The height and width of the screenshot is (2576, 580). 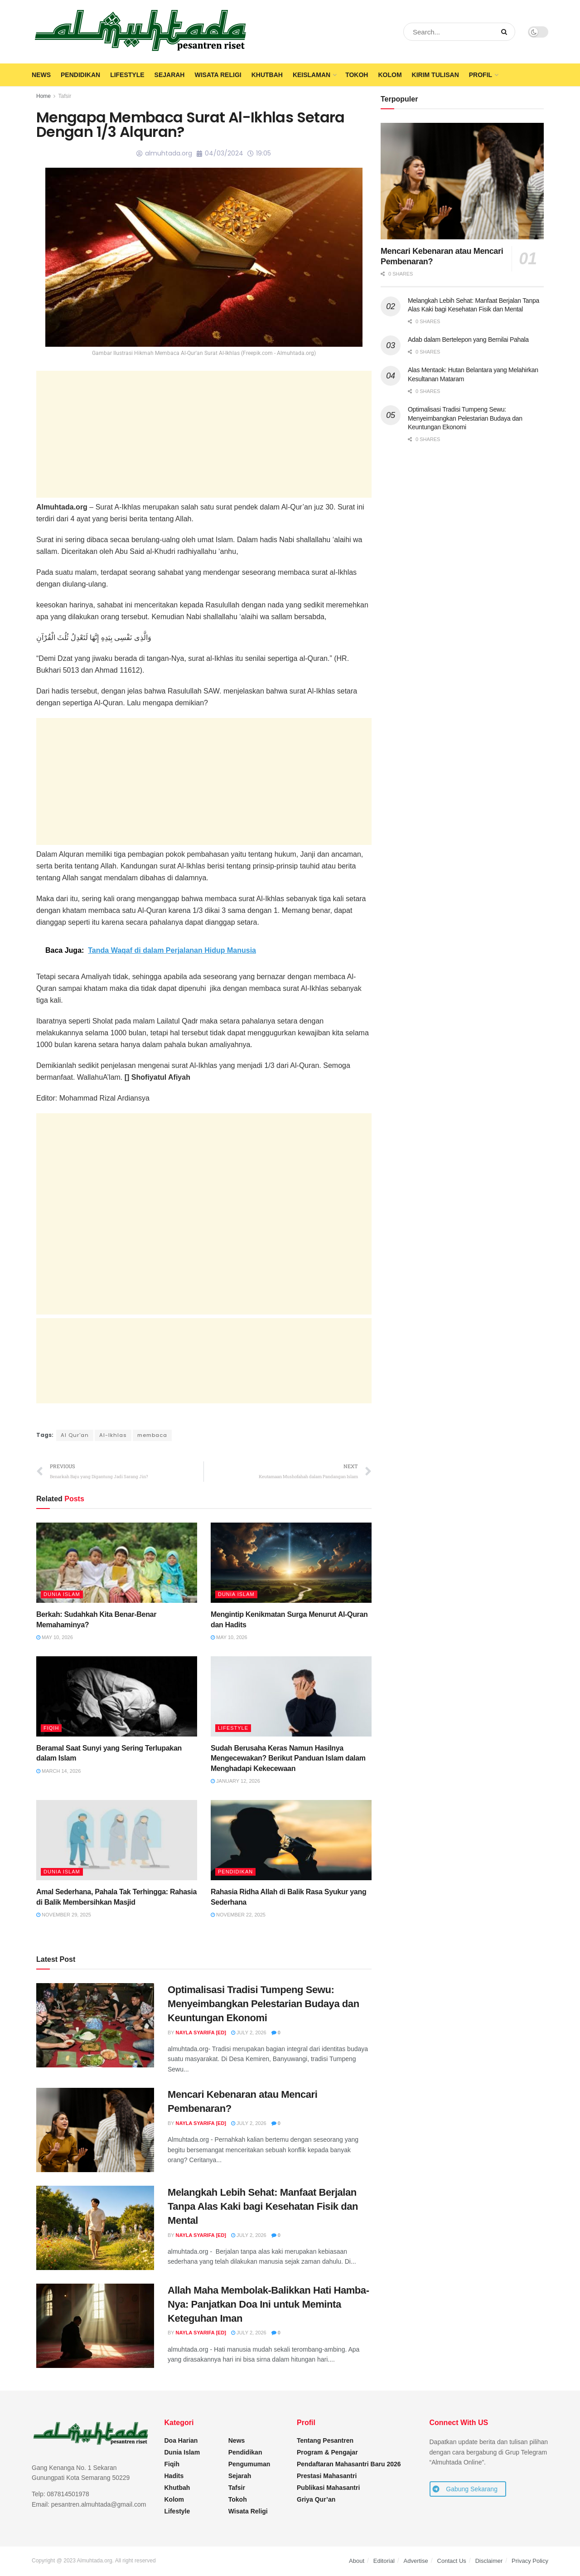 I want to click on Tafsir, so click(x=64, y=96).